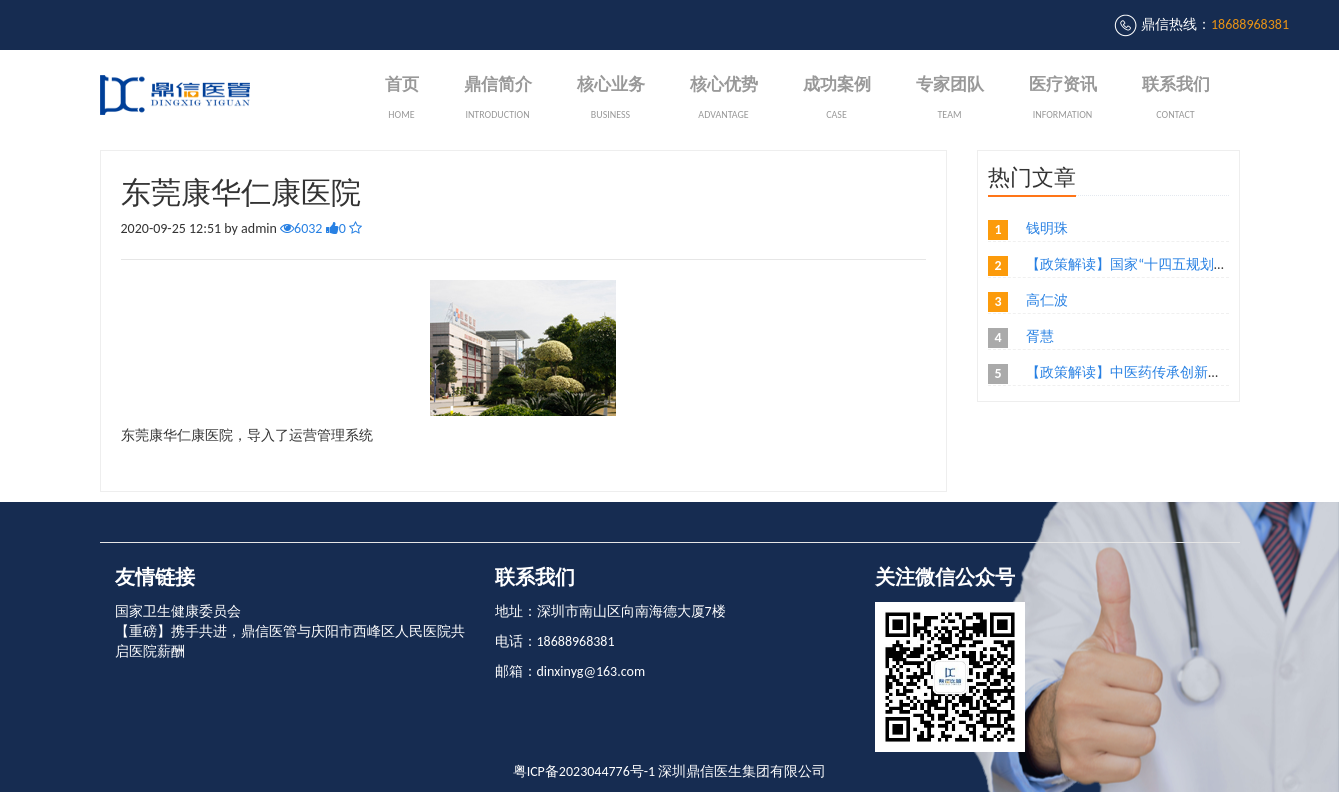 Image resolution: width=1339 pixels, height=792 pixels. Describe the element at coordinates (1047, 300) in the screenshot. I see `高仁波` at that location.